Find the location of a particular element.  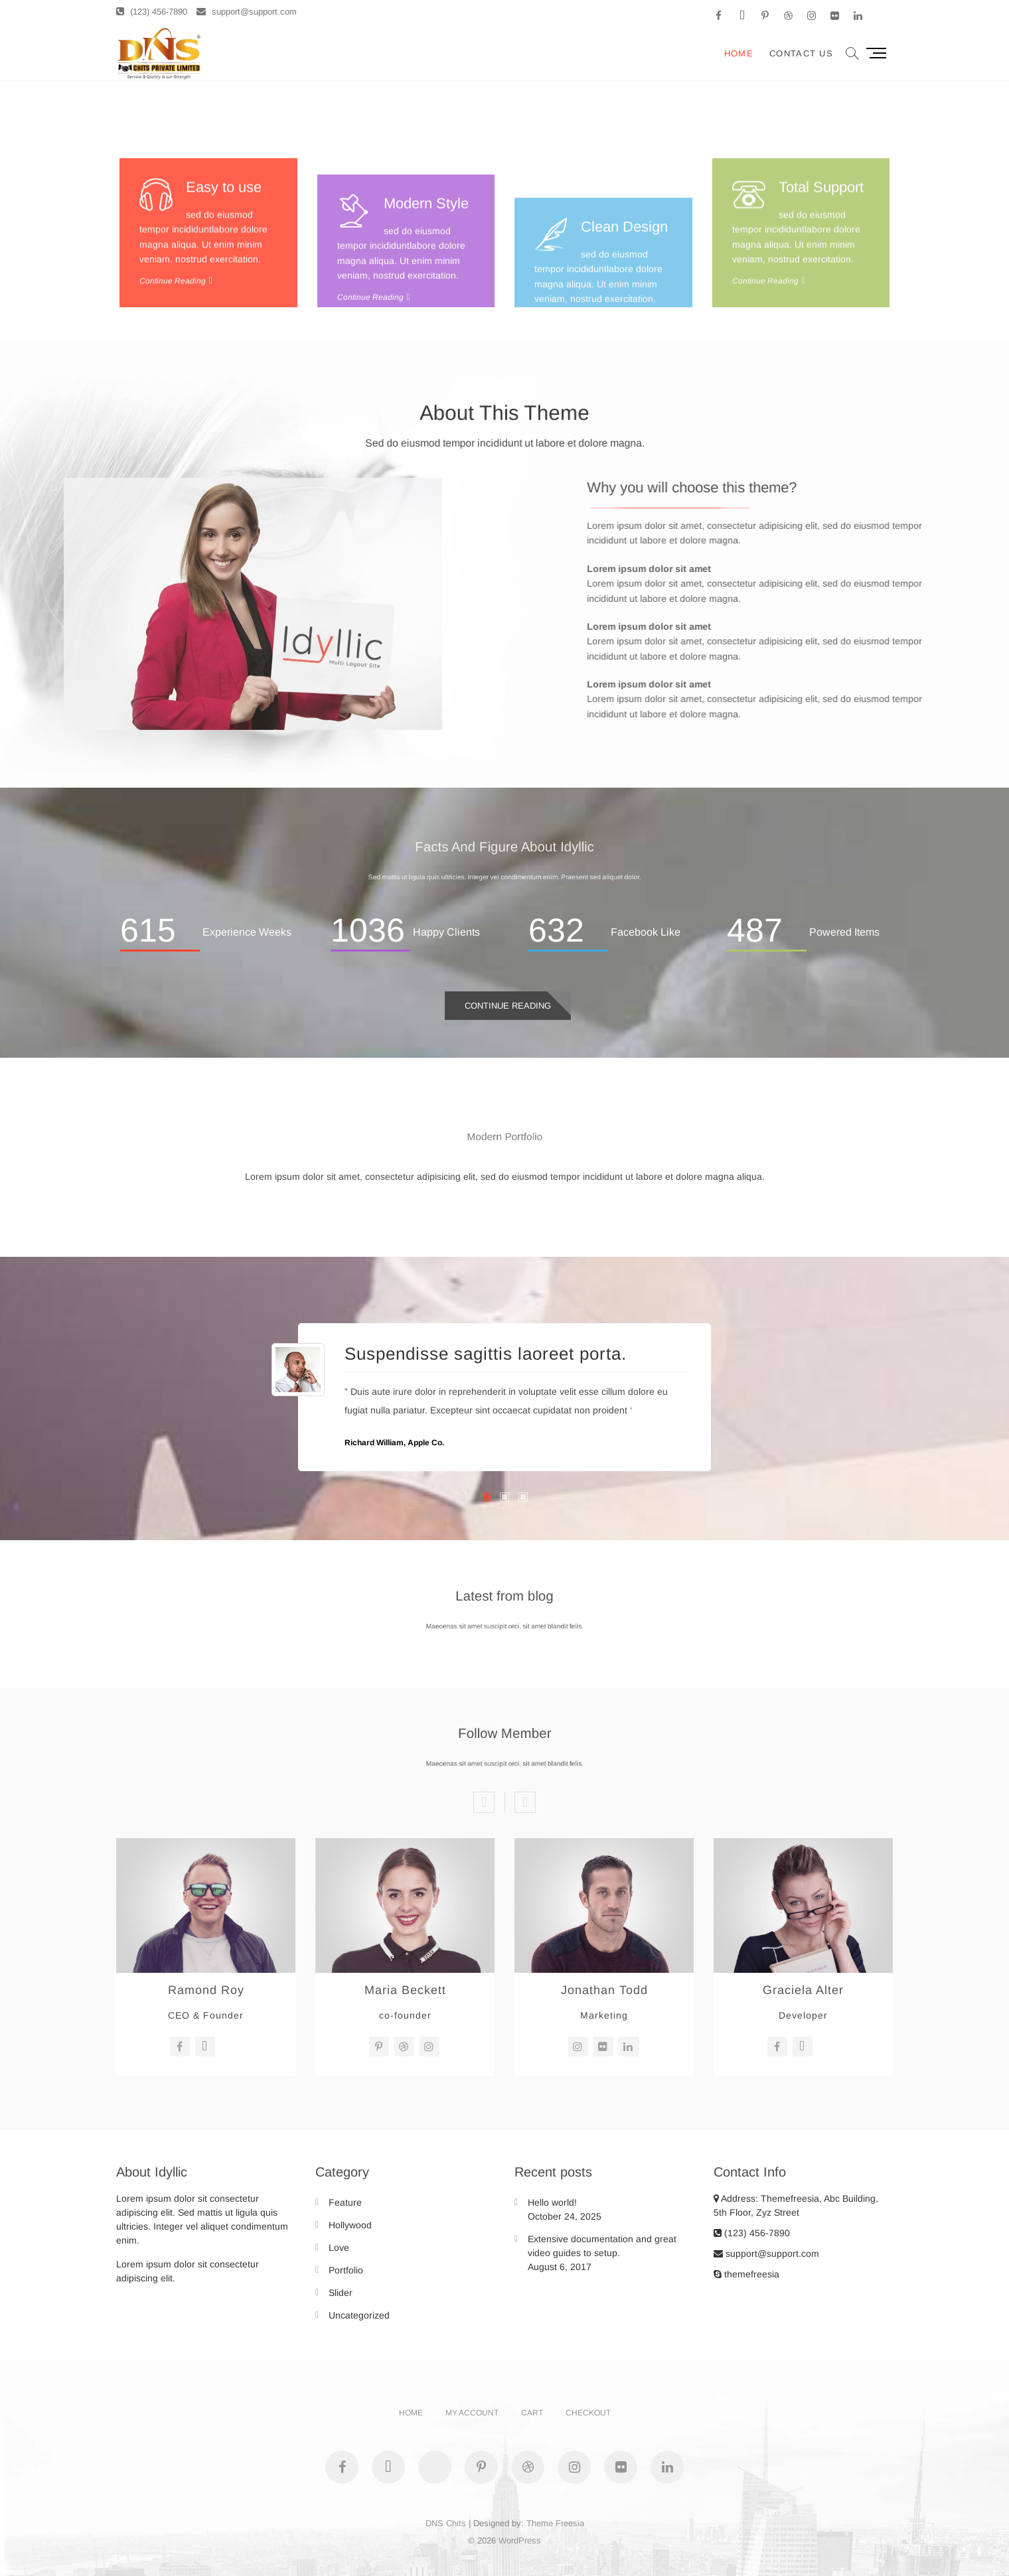

Love is located at coordinates (339, 2247).